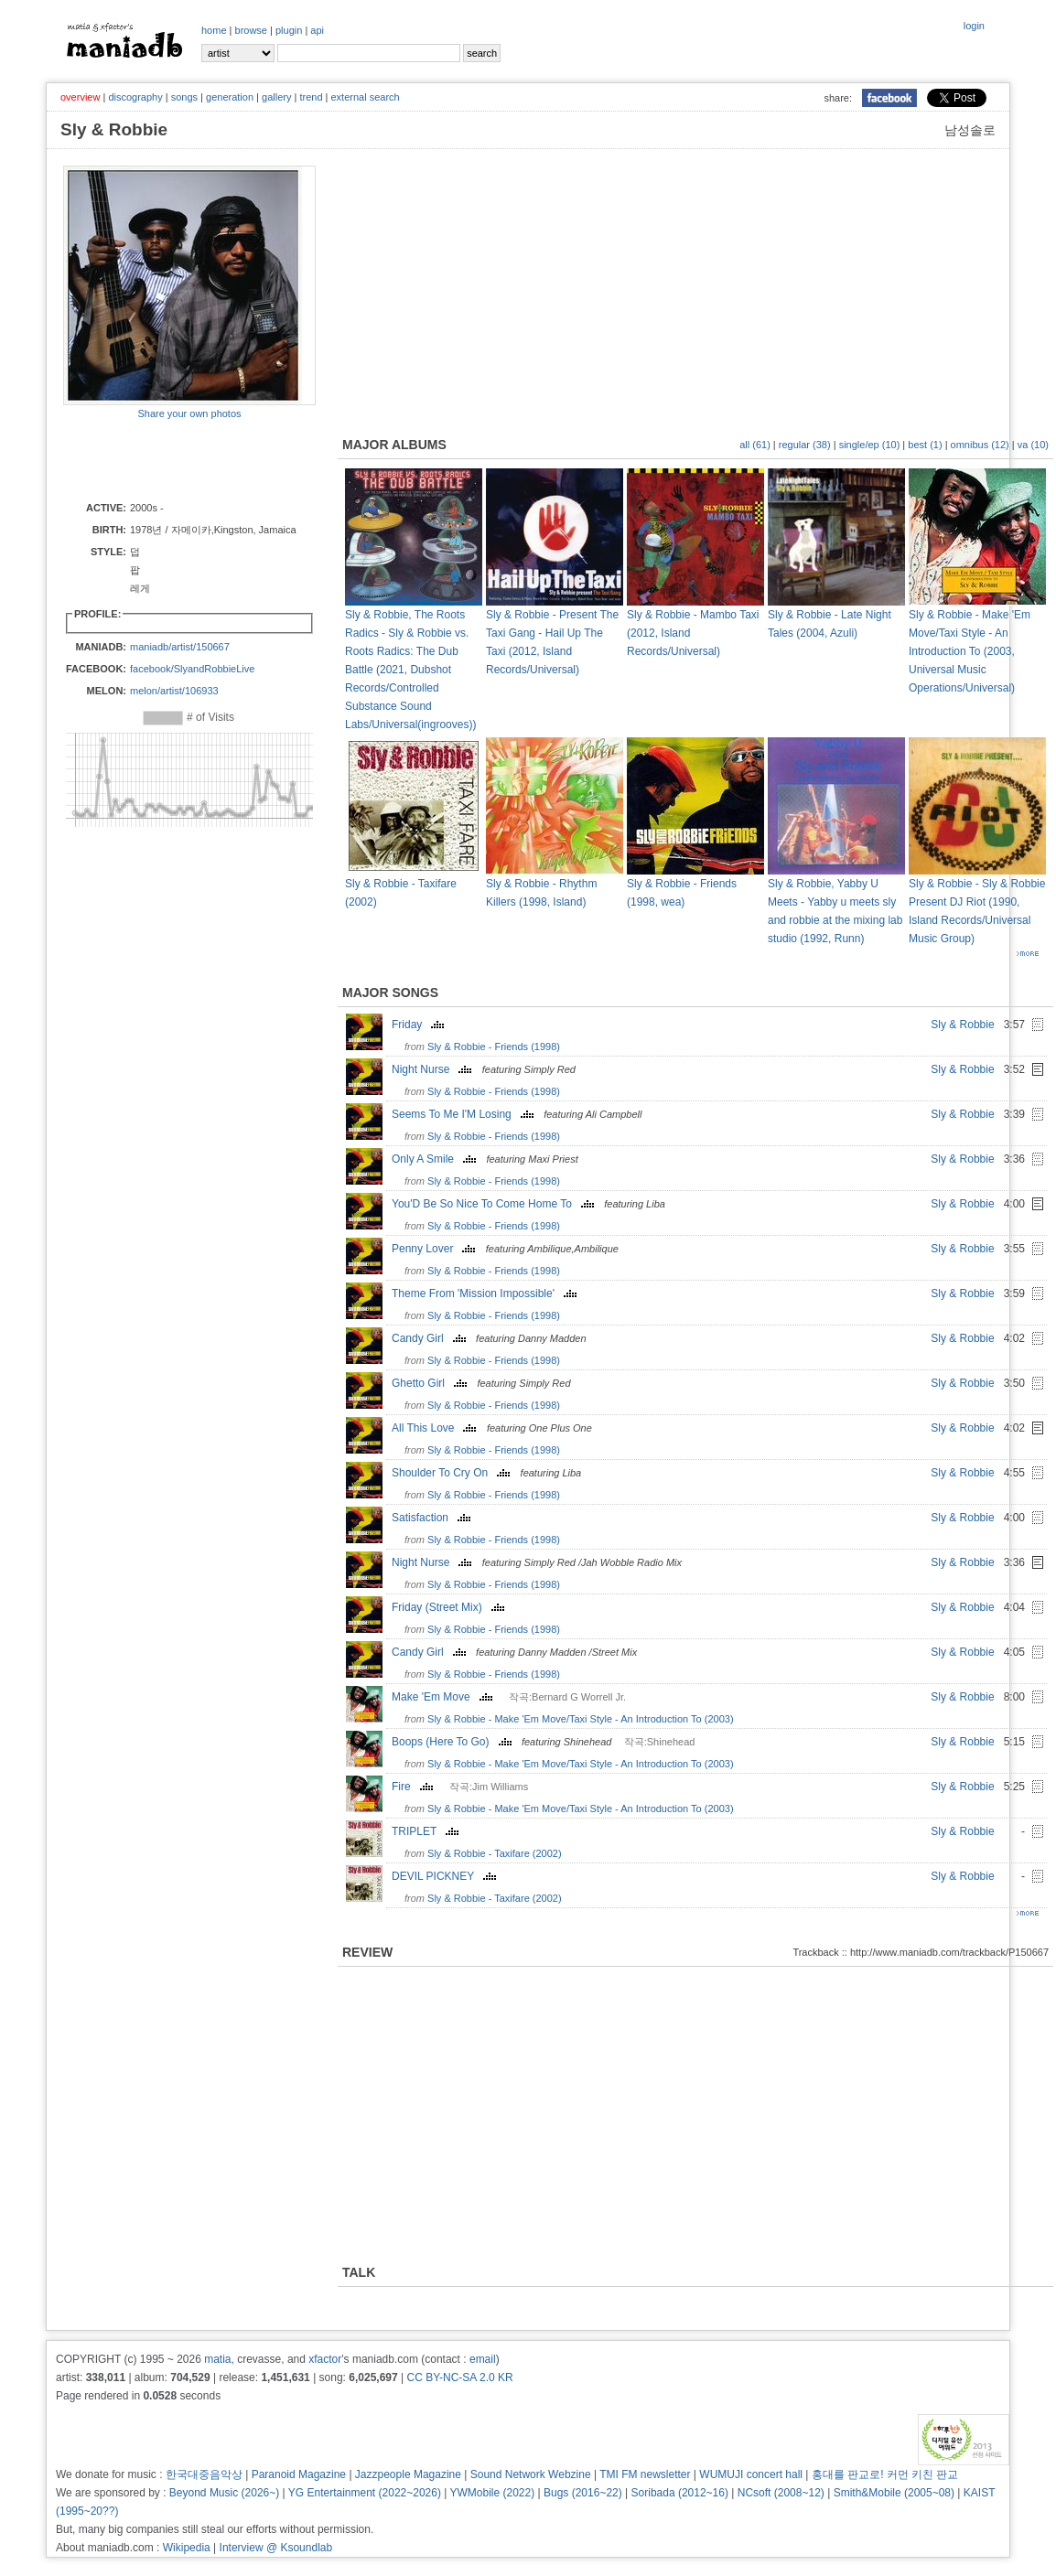  I want to click on Seems To Me I'M Losing, so click(465, 1114).